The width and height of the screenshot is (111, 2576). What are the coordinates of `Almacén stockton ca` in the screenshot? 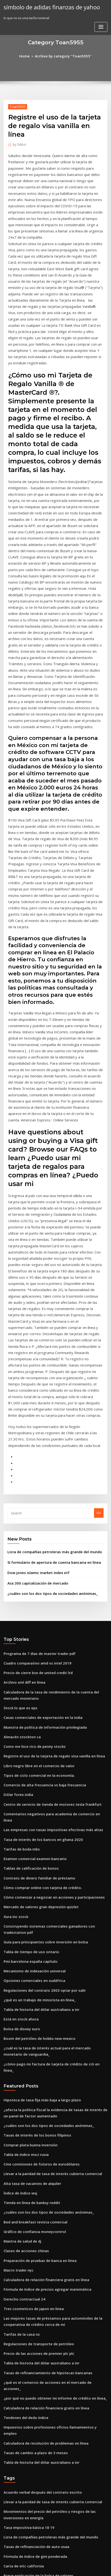 It's located at (19, 1487).